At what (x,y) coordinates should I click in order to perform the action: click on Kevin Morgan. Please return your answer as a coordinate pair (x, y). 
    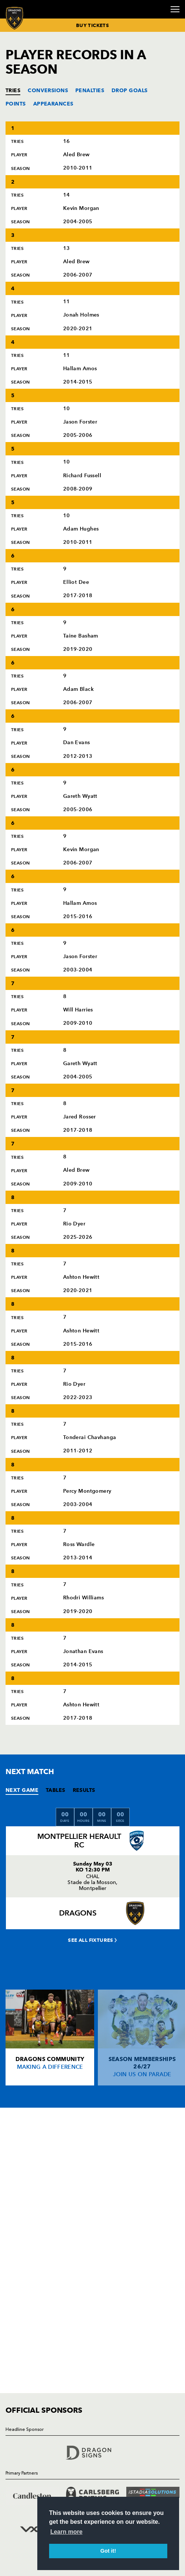
    Looking at the image, I should click on (81, 208).